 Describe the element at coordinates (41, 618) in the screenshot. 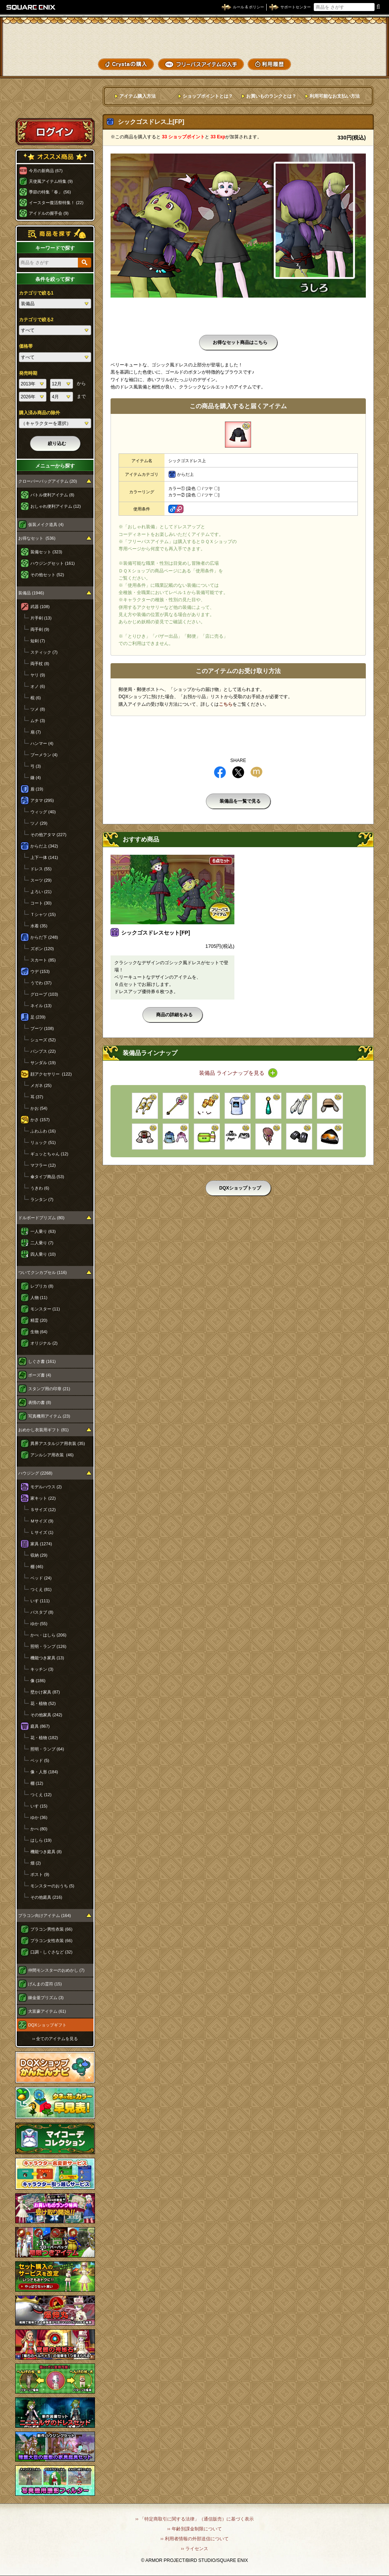

I see `片手剣 (13)` at that location.